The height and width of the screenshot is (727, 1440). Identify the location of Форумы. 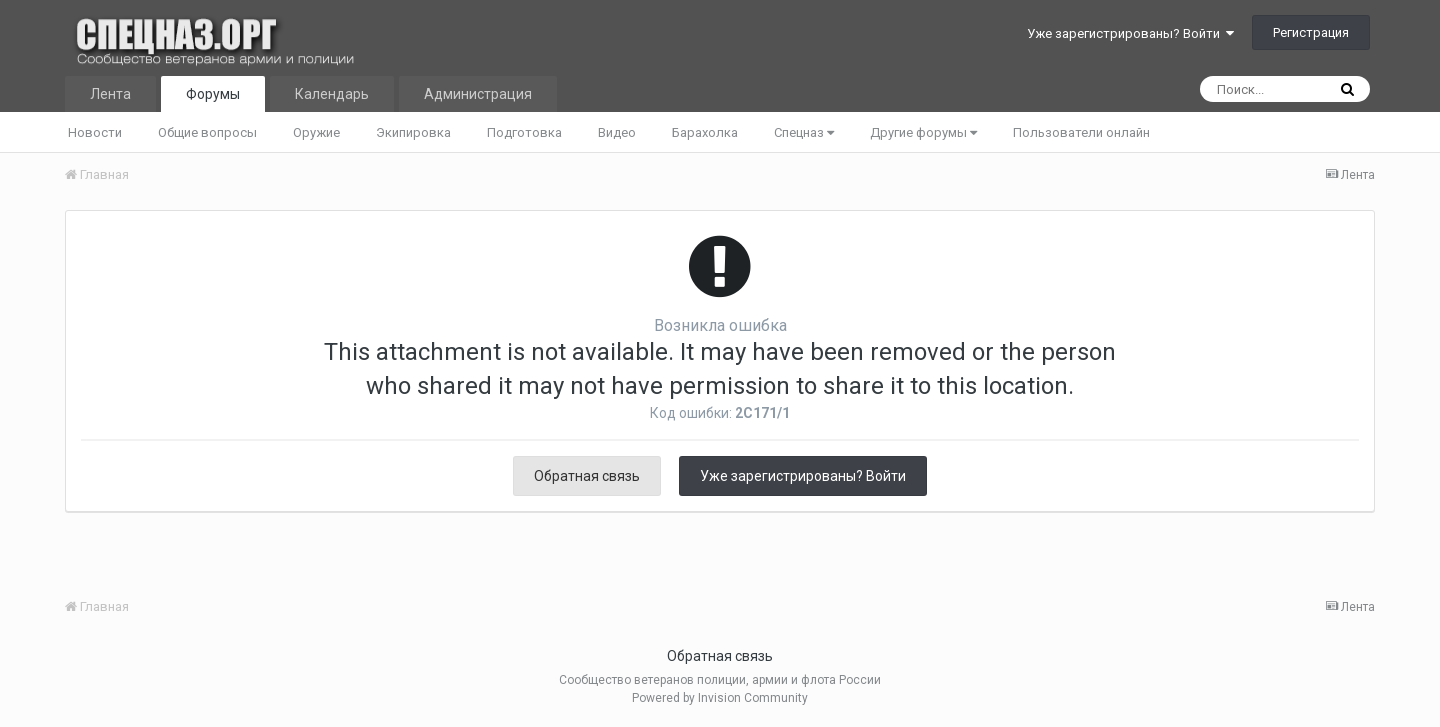
(213, 94).